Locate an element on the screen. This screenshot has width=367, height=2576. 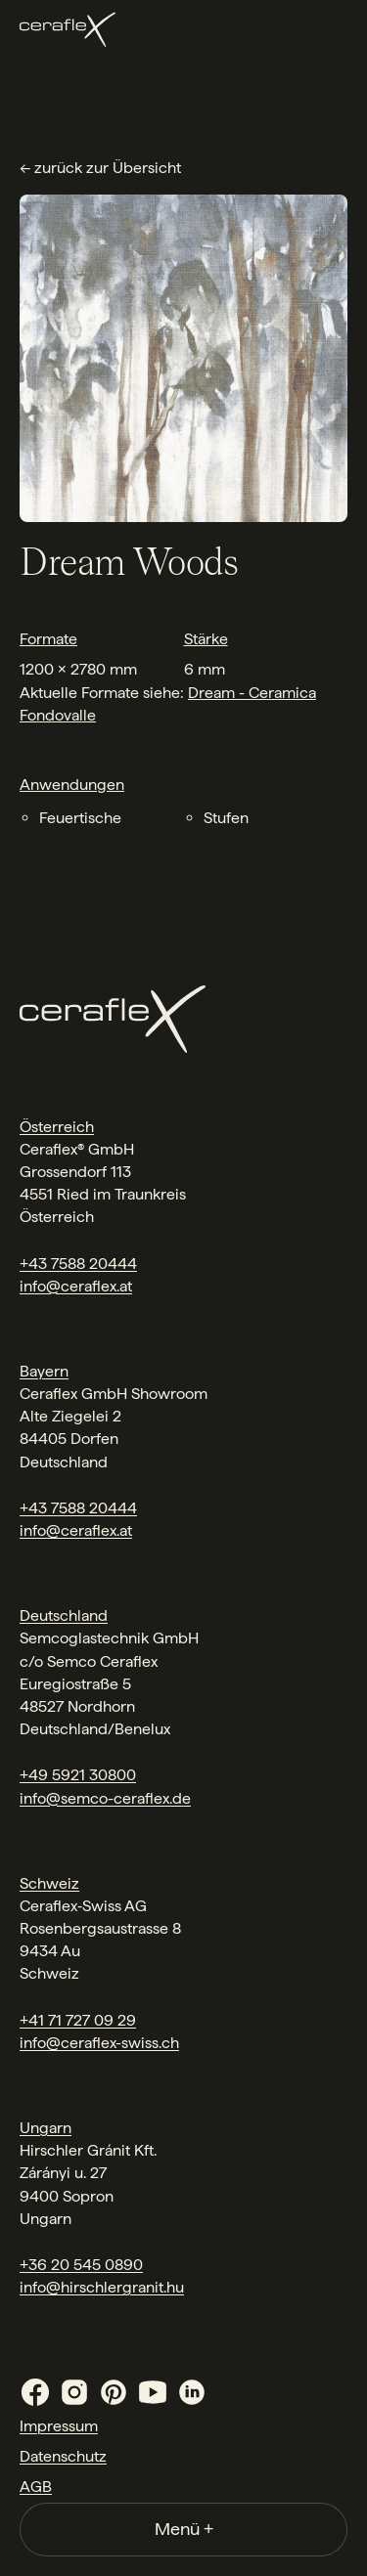
info@ceraflex-swiss.ch is located at coordinates (99, 2042).